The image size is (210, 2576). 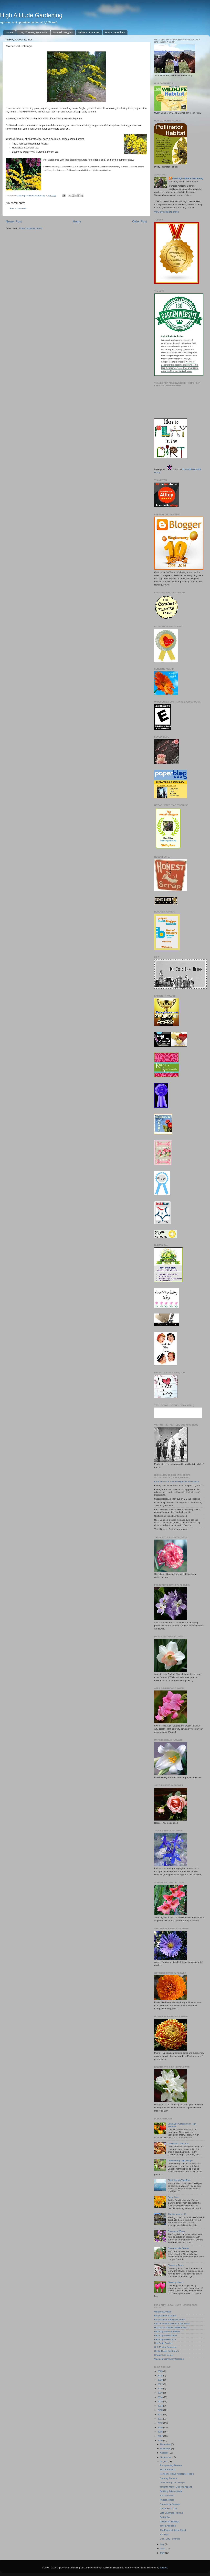 What do you see at coordinates (176, 1481) in the screenshot?
I see `Click HERE for Favorite High Altitude Recipes` at bounding box center [176, 1481].